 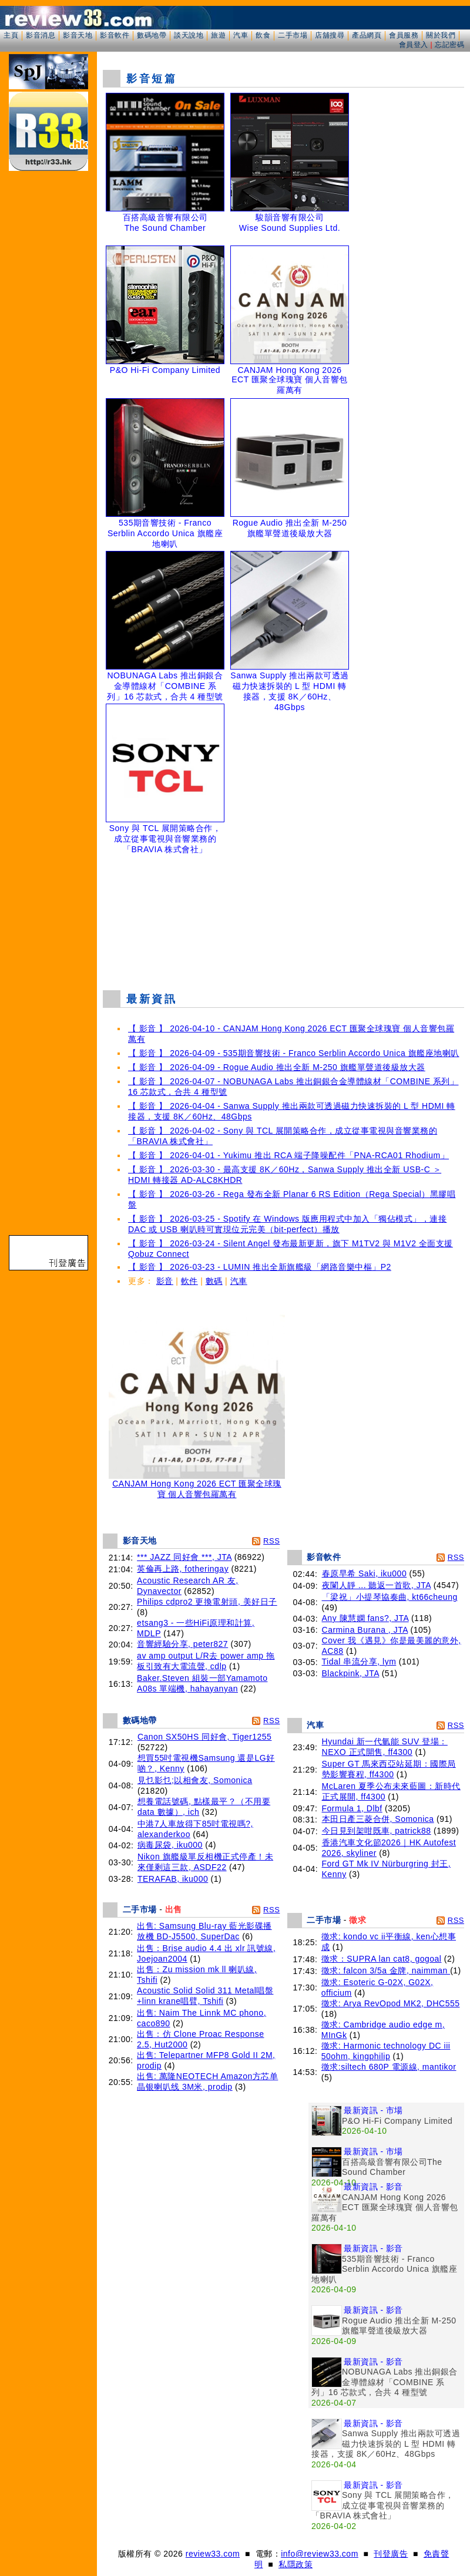 What do you see at coordinates (352, 1808) in the screenshot?
I see `Formula 1, Dlbf` at bounding box center [352, 1808].